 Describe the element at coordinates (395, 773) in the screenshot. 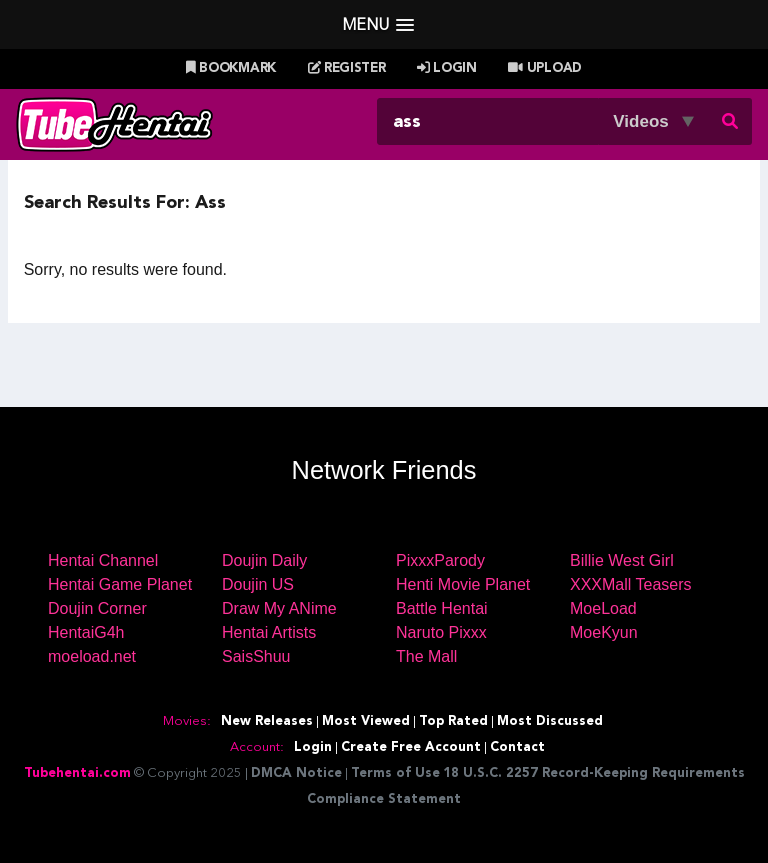

I see `Terms of Use` at that location.